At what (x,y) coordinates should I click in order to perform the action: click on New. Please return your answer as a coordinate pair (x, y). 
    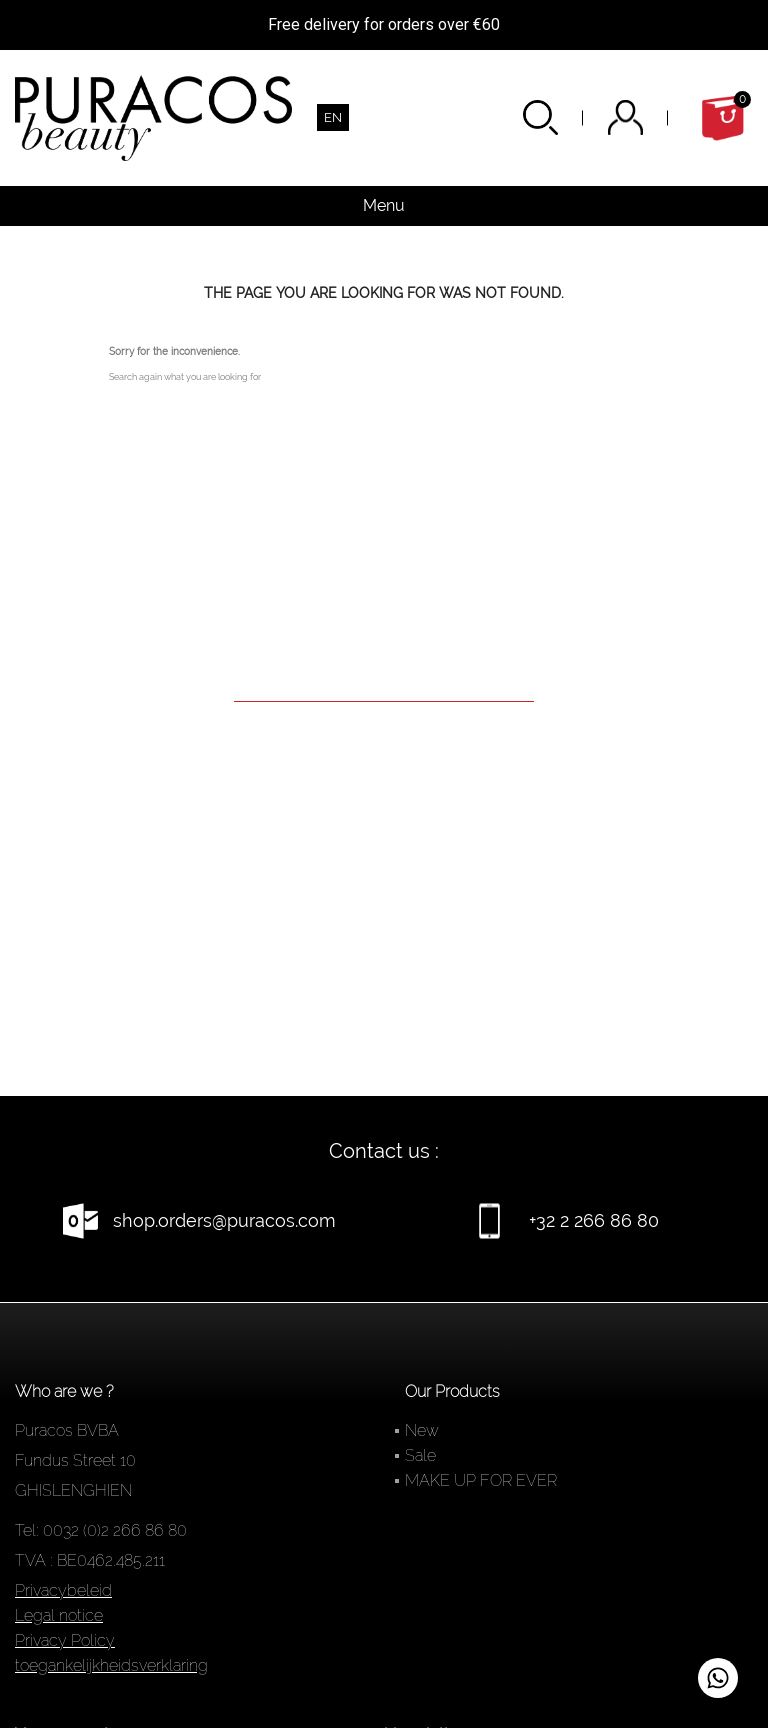
    Looking at the image, I should click on (422, 1430).